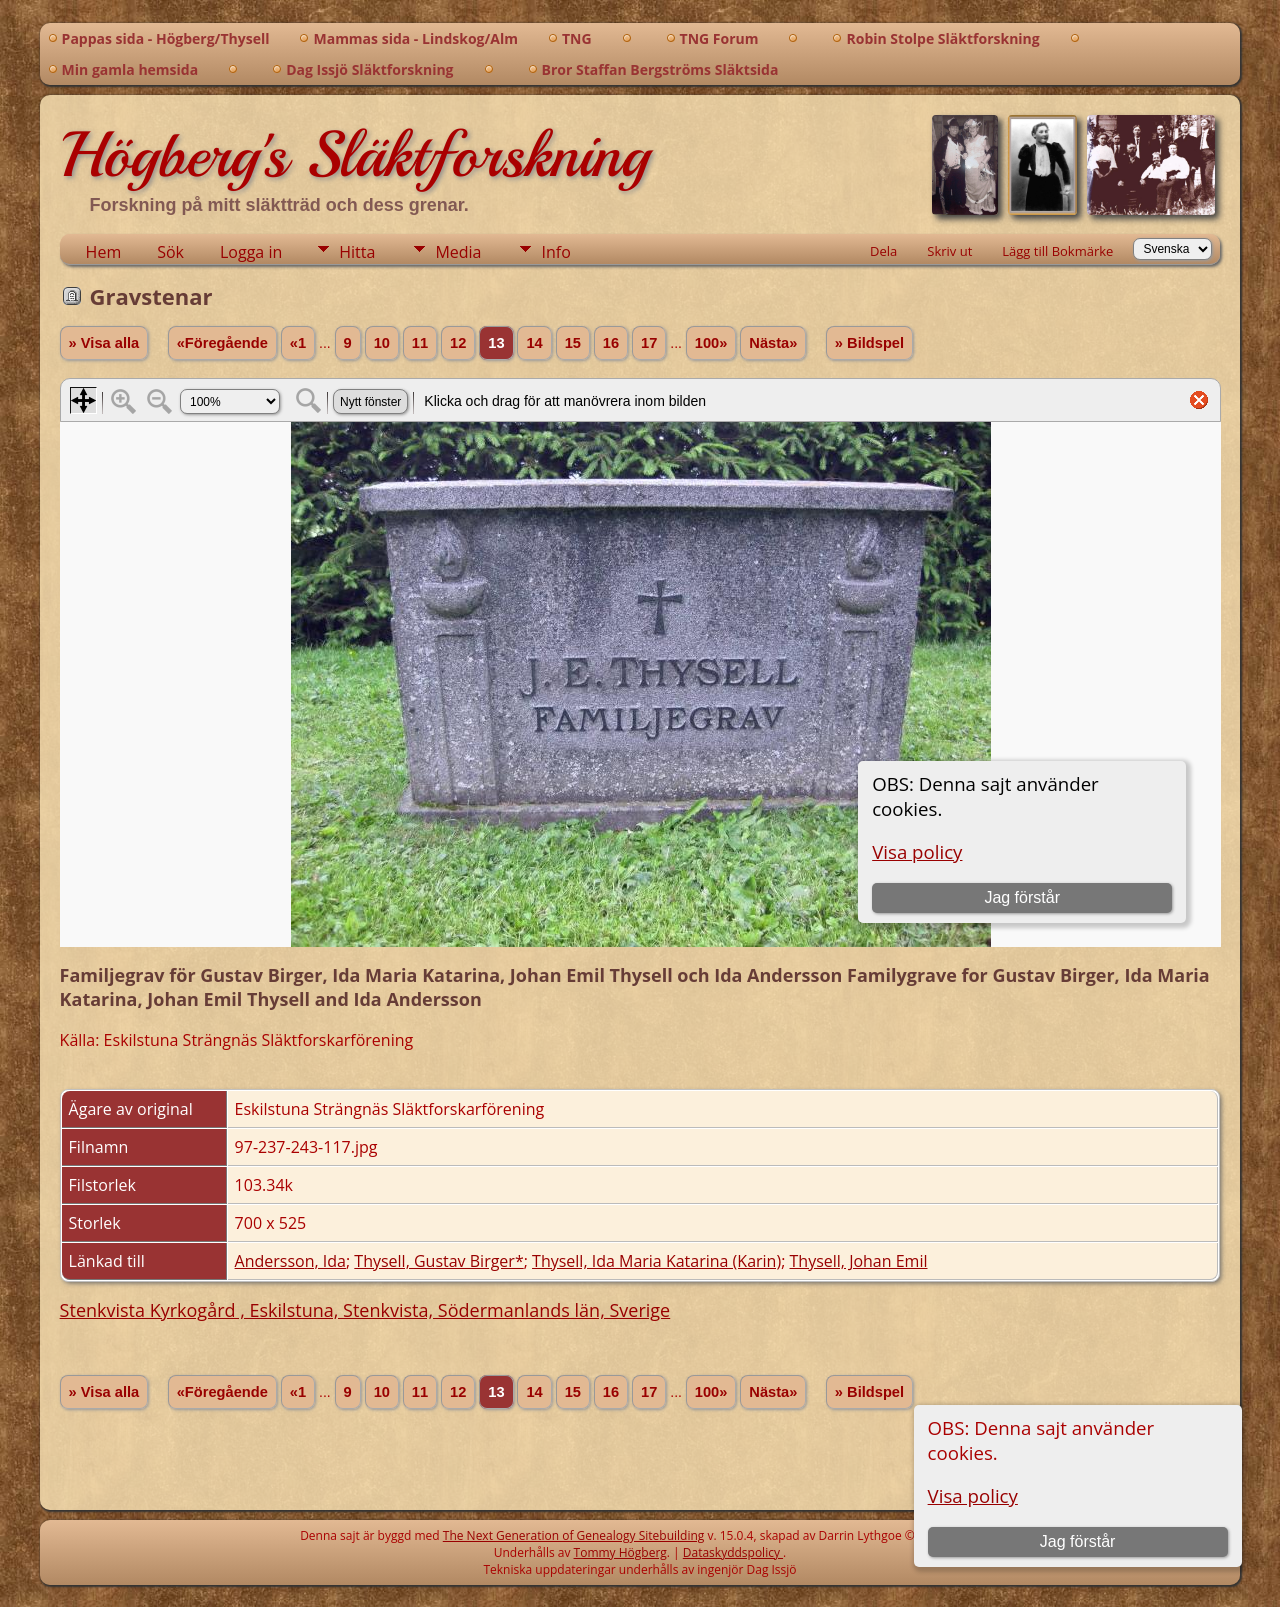  Describe the element at coordinates (420, 343) in the screenshot. I see `11` at that location.